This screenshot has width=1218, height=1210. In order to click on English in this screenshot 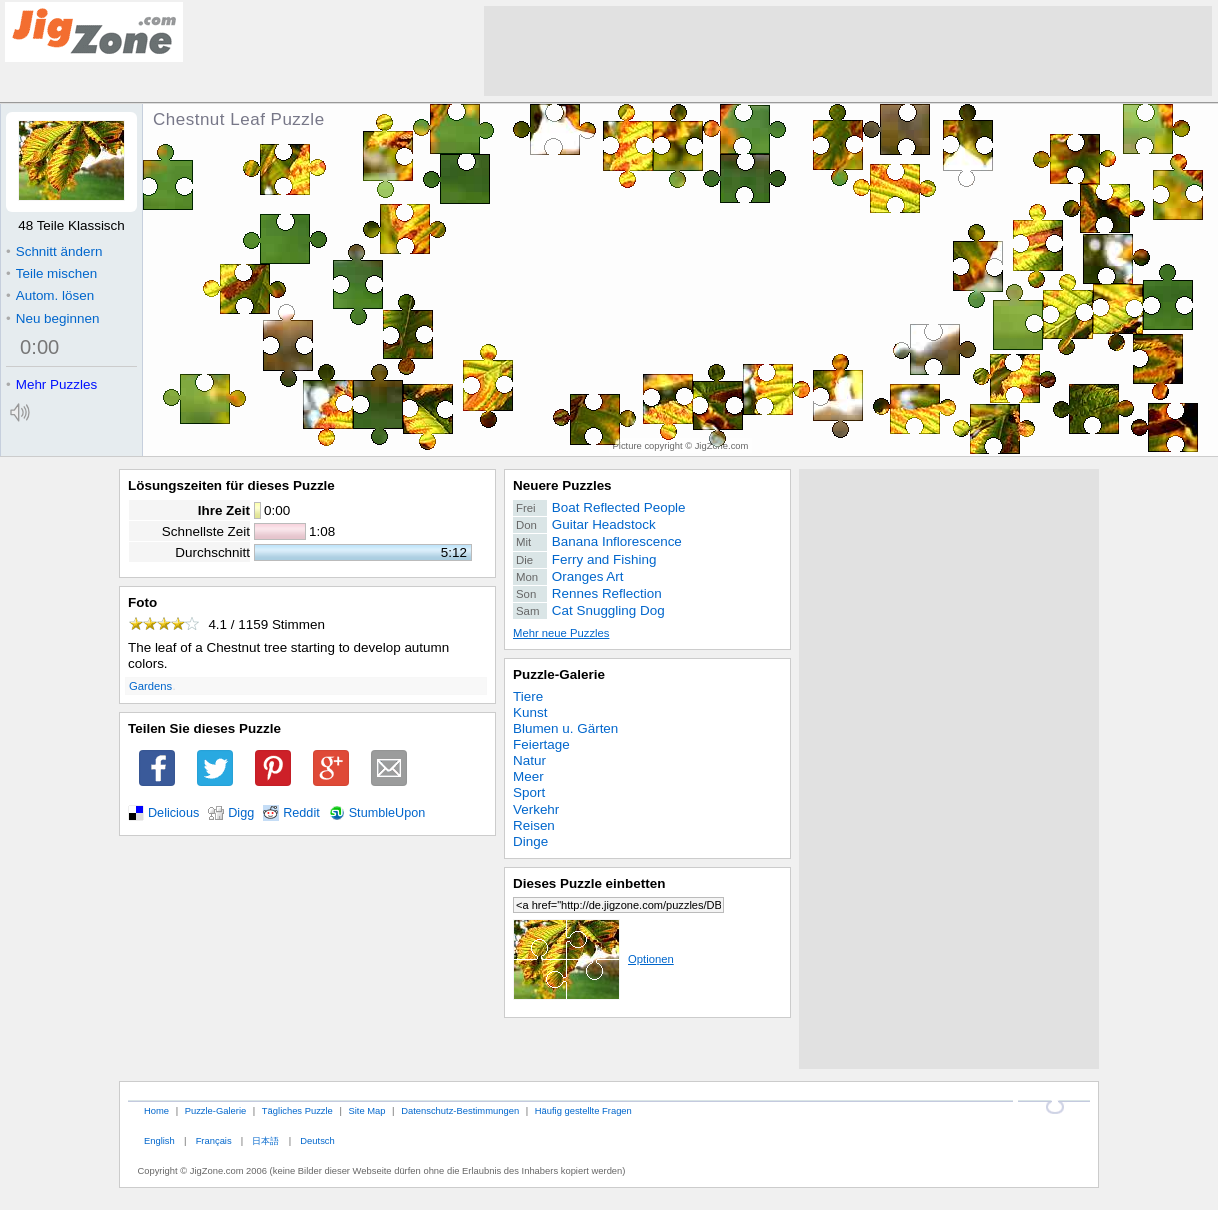, I will do `click(159, 1140)`.